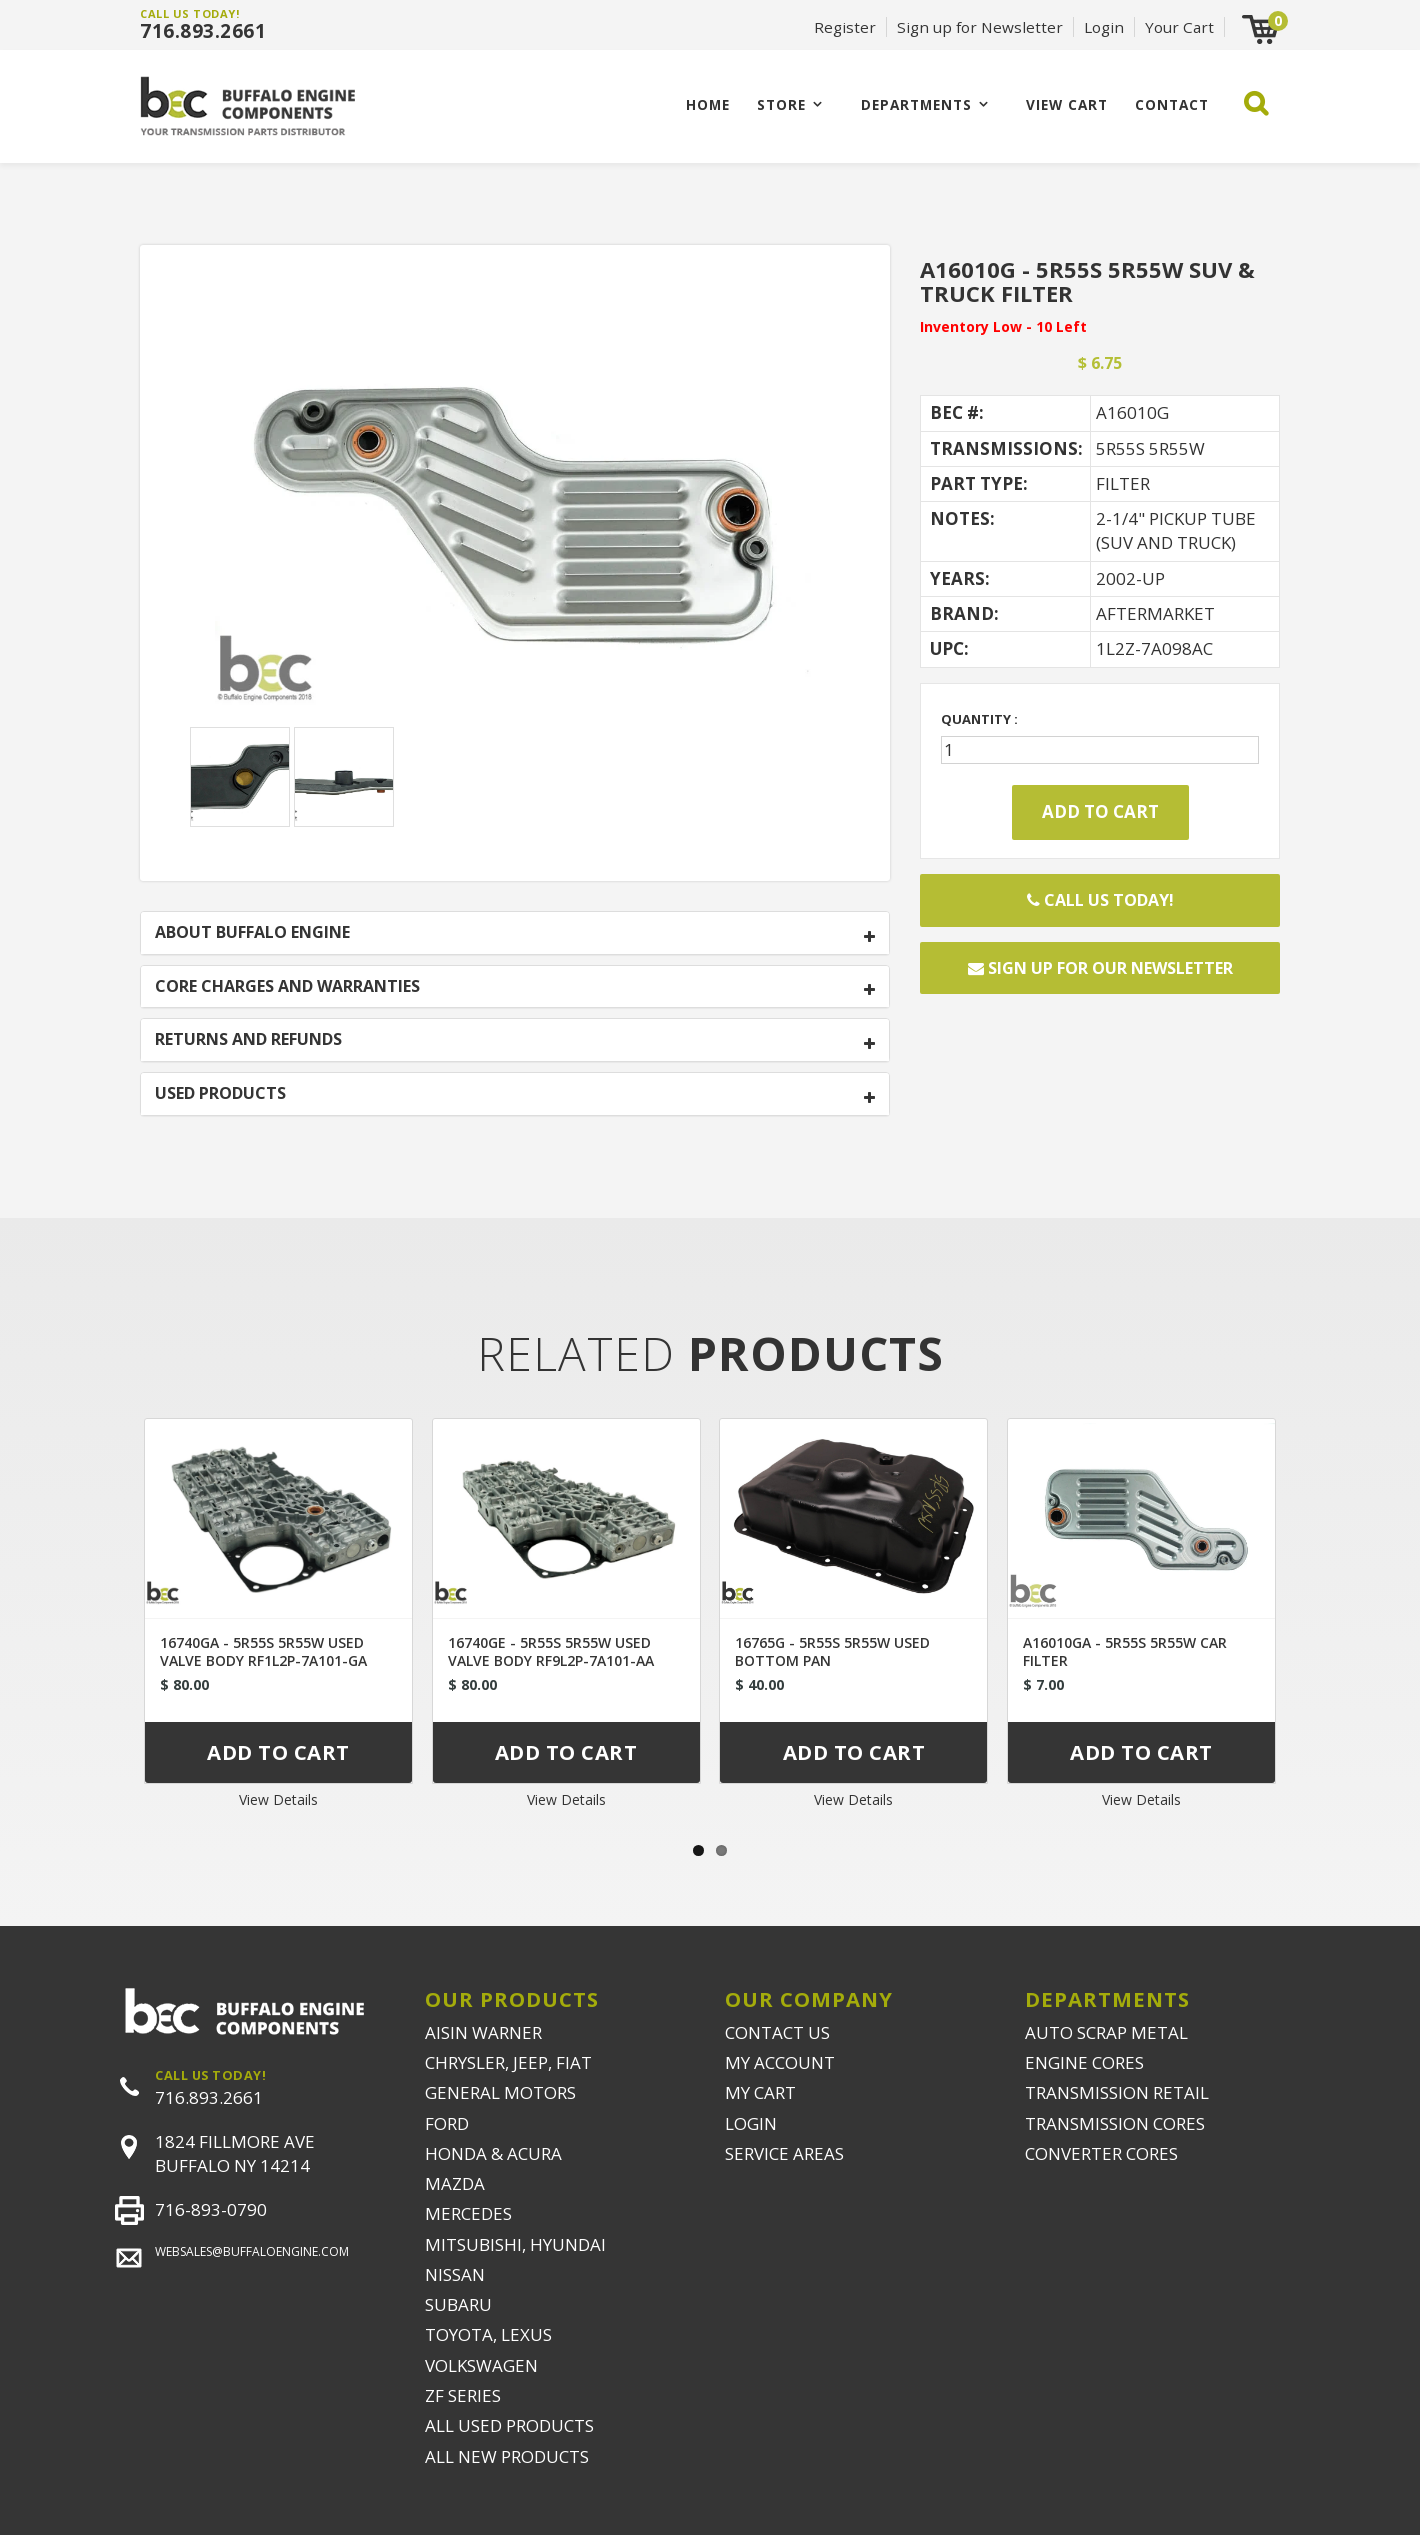 Image resolution: width=1420 pixels, height=2535 pixels. I want to click on MERCEDES, so click(468, 2213).